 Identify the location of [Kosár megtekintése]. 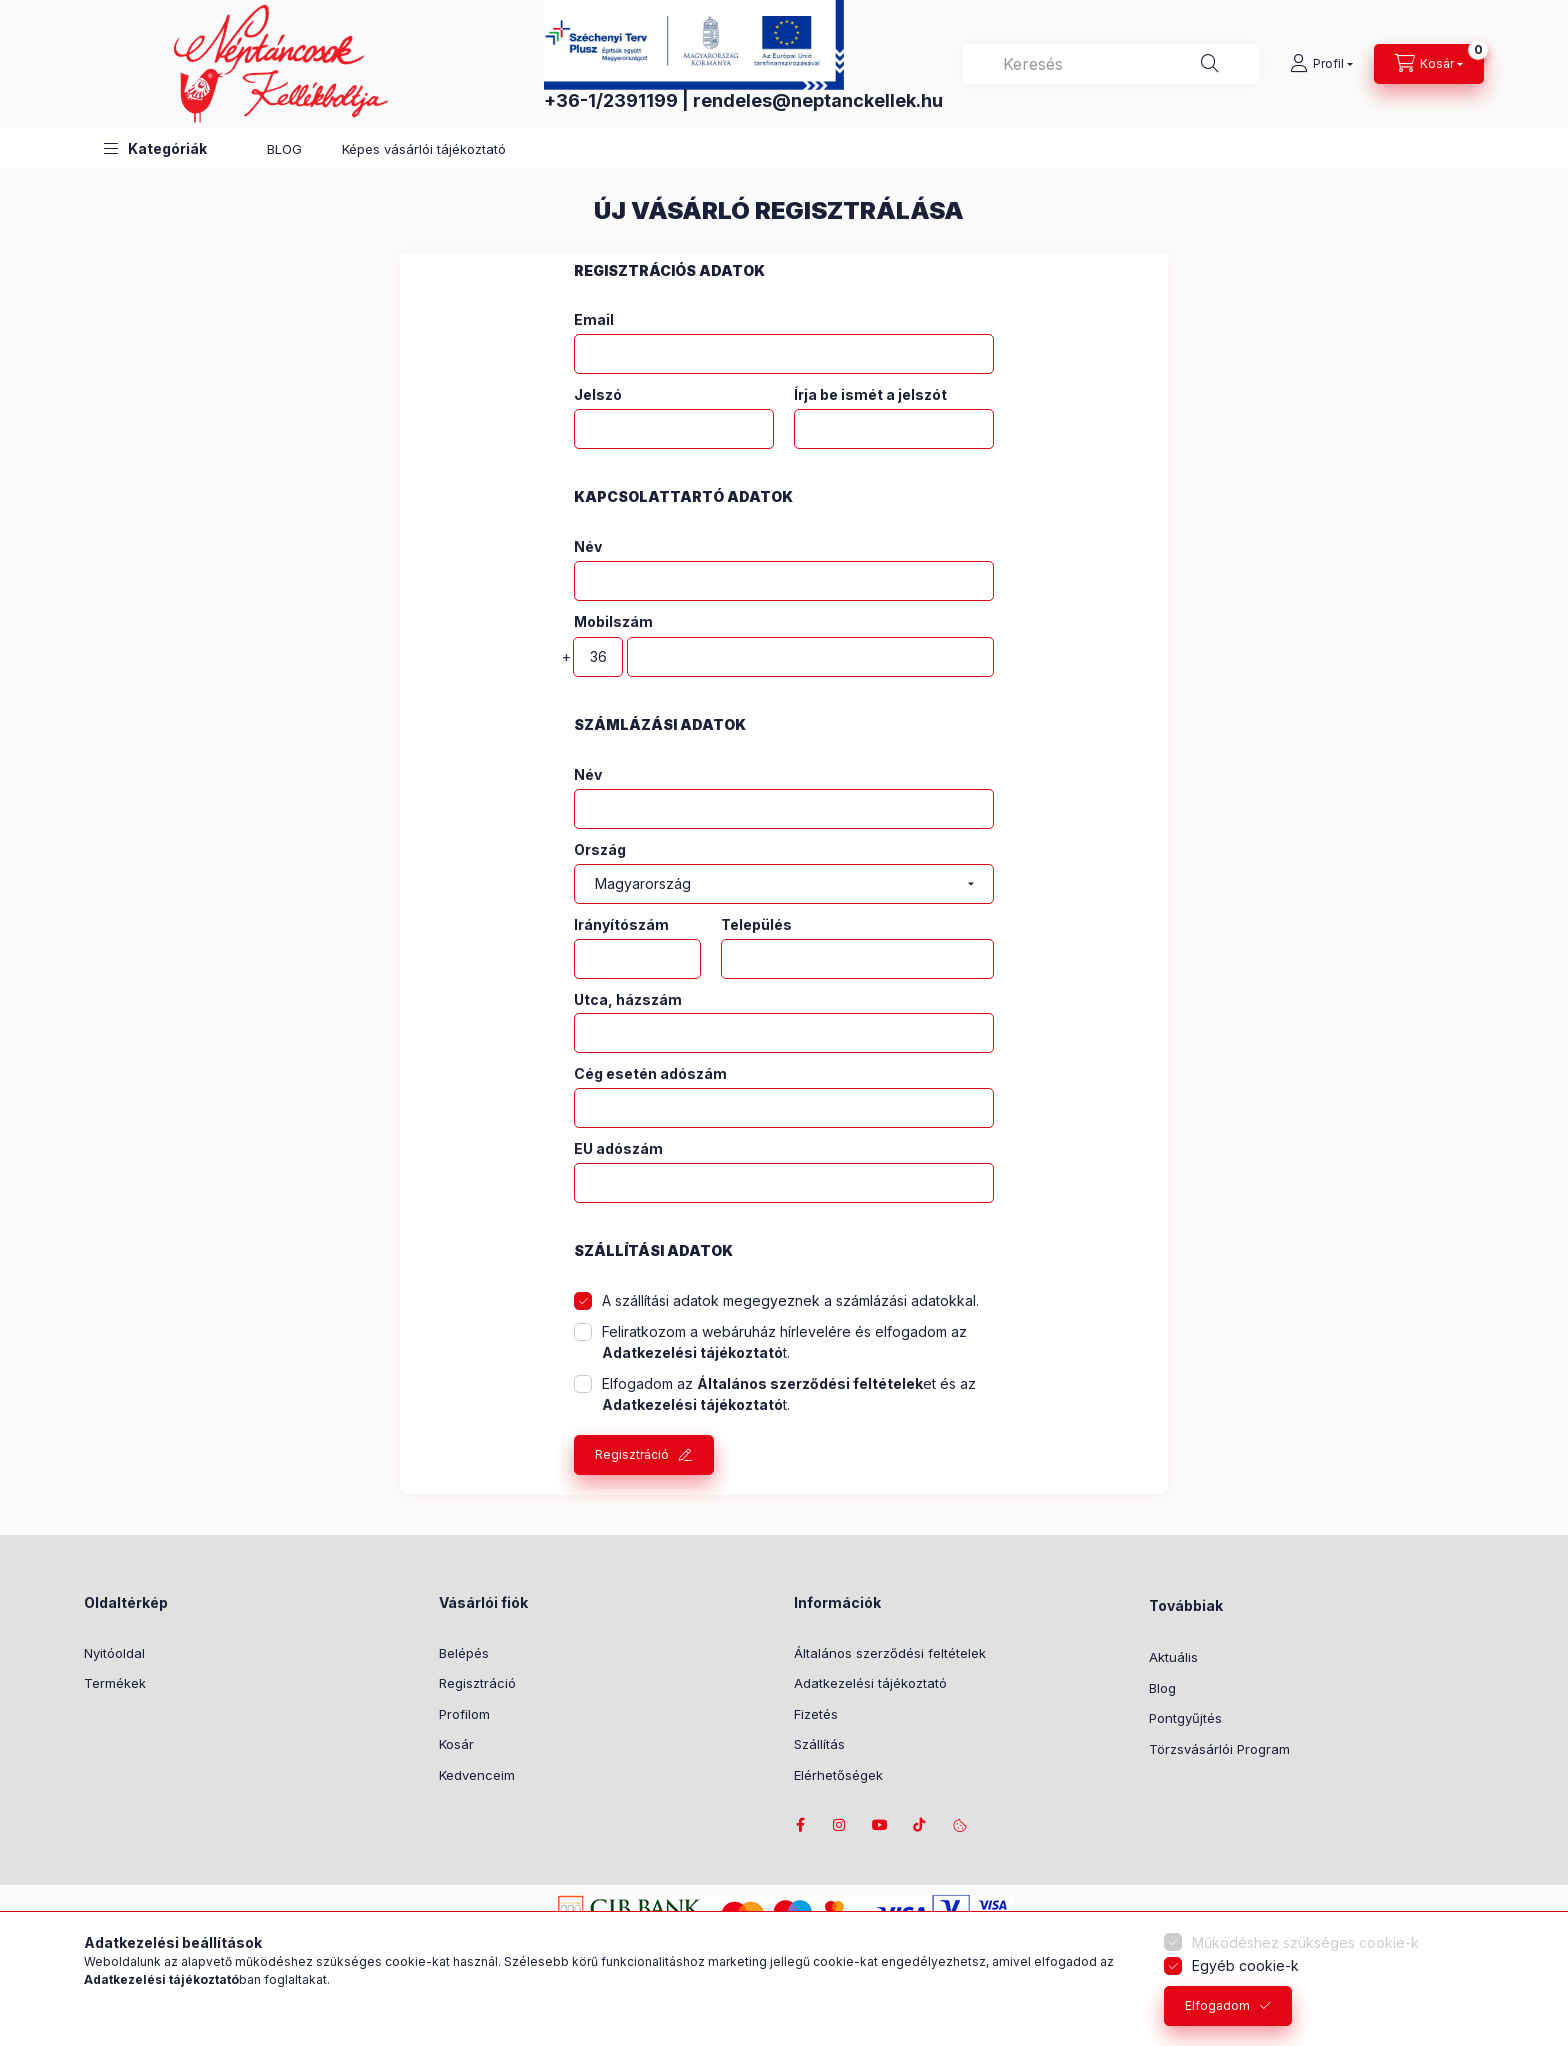
(1429, 64).